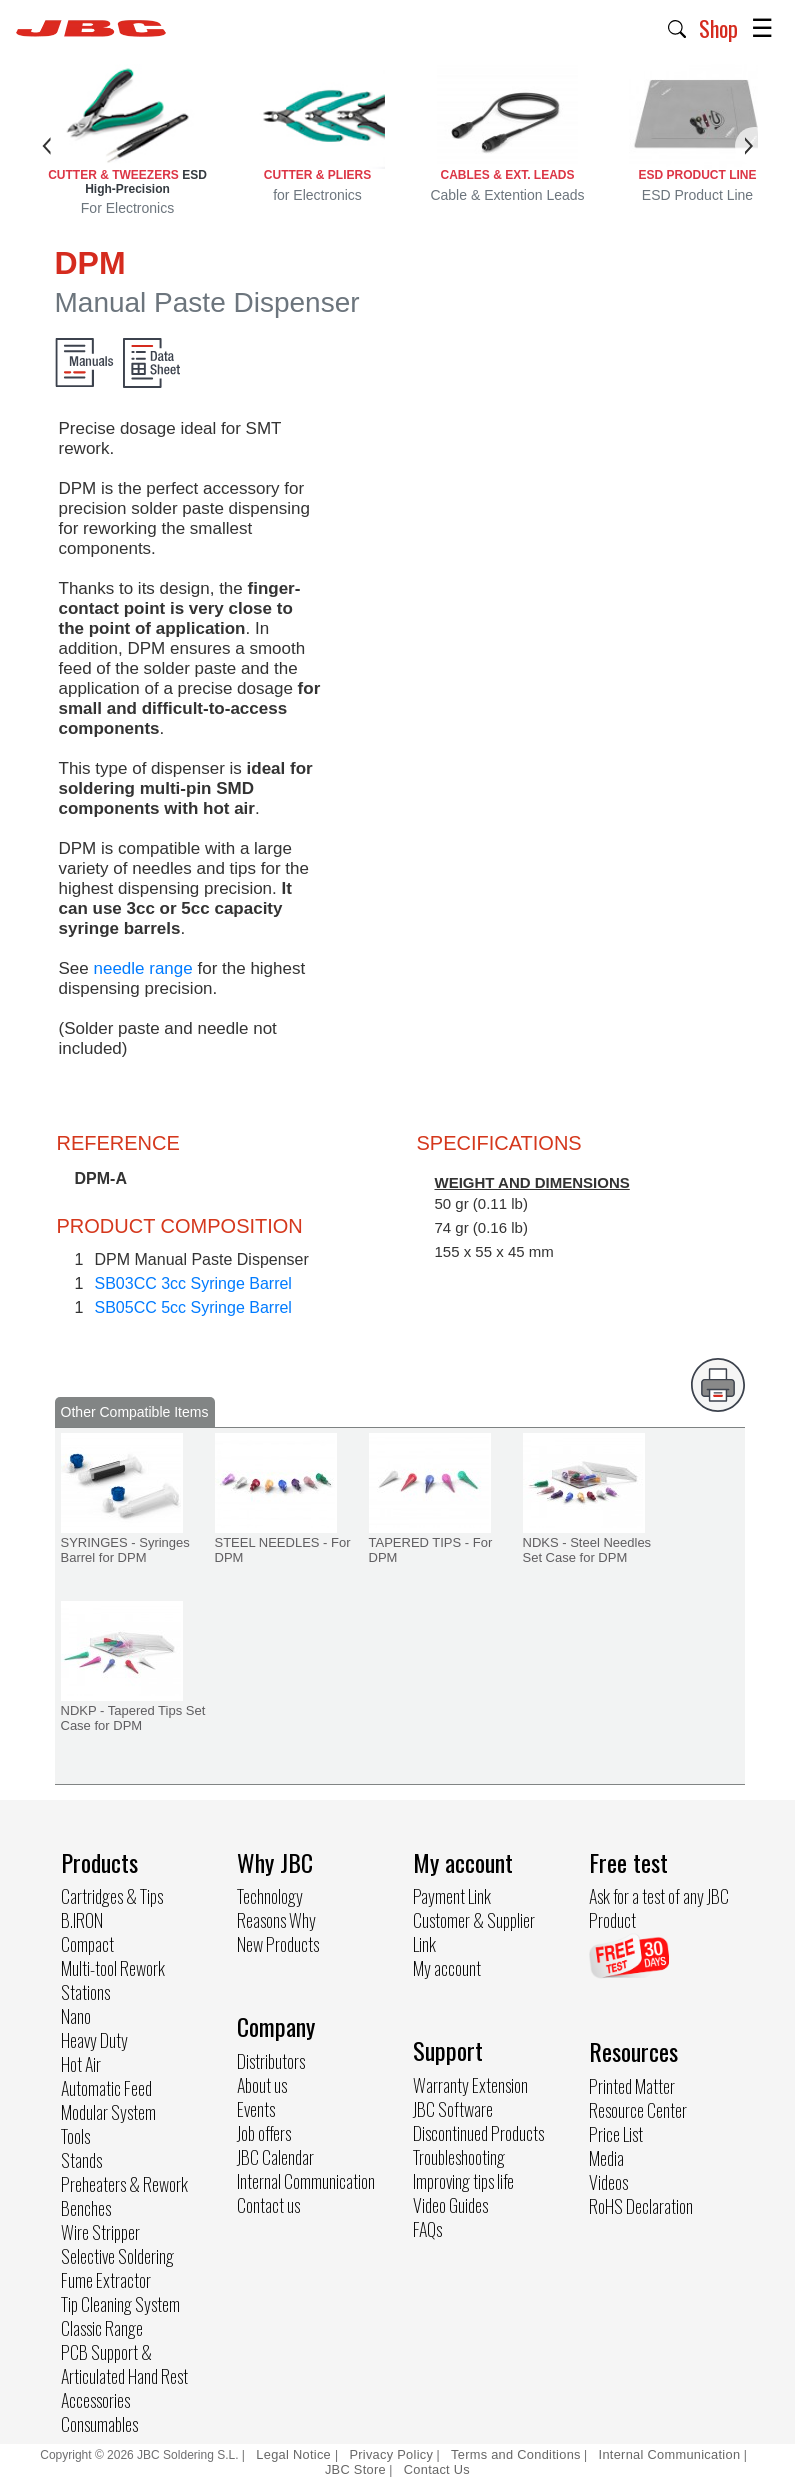  I want to click on Contact us, so click(268, 2205).